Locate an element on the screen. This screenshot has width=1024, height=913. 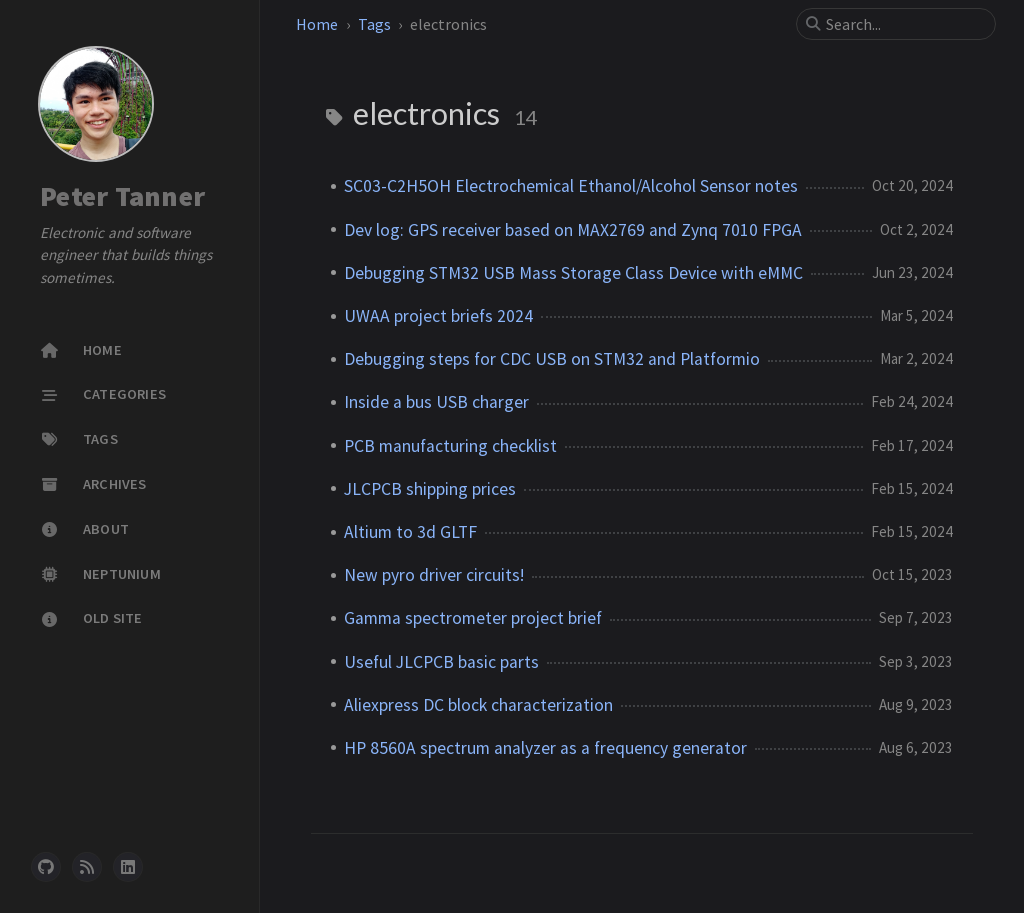
HP 8560A spectrum analyzer as a frequency generator is located at coordinates (545, 748).